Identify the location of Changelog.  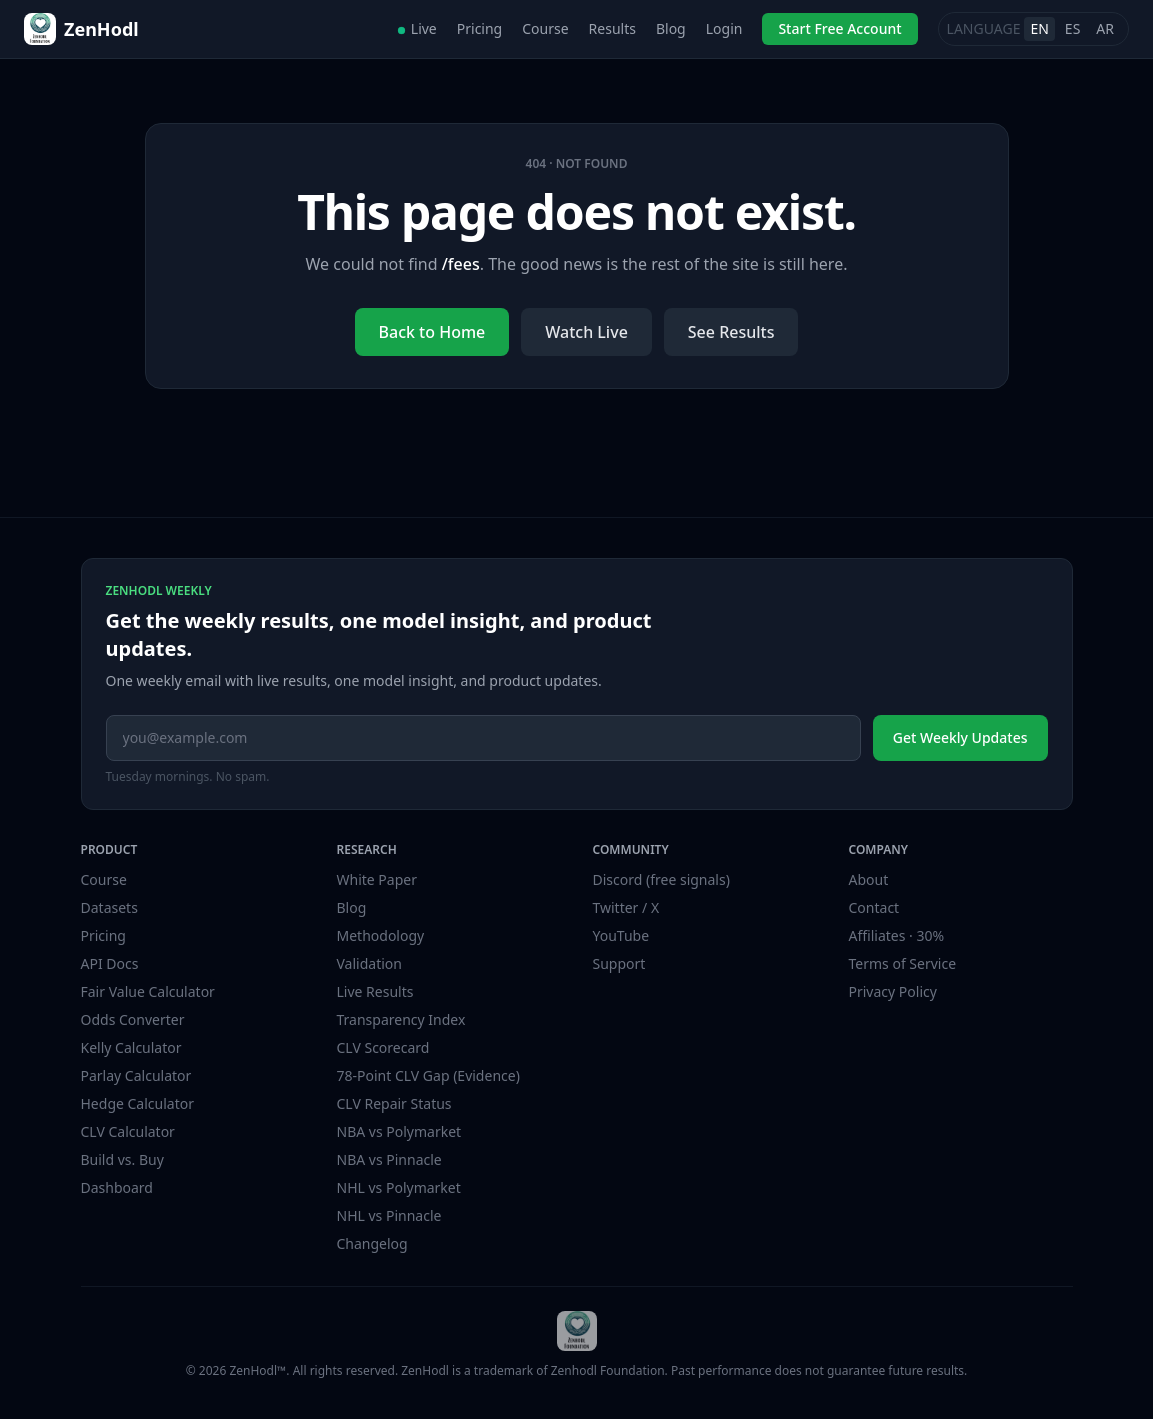
(372, 1243).